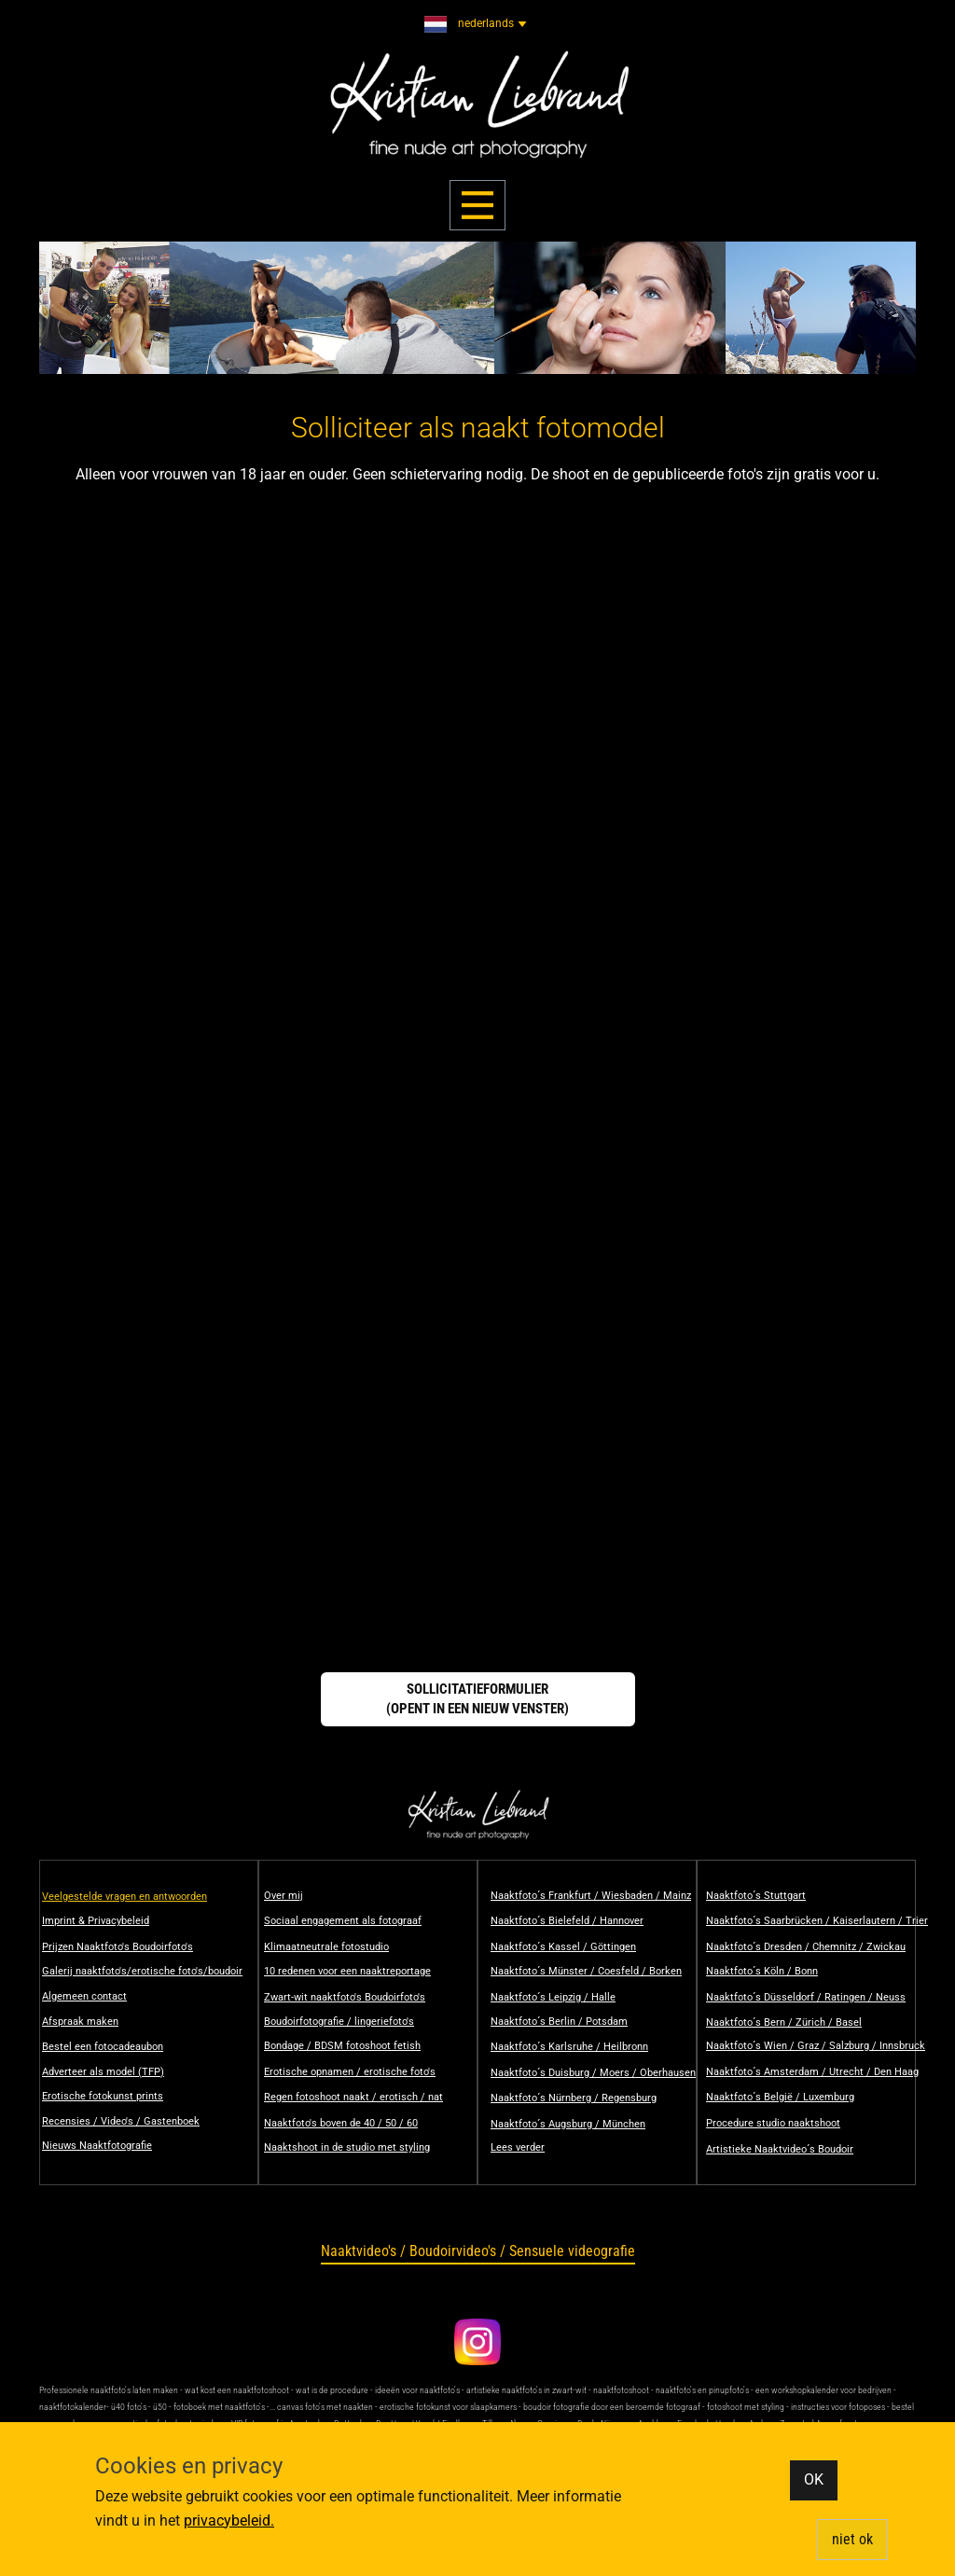 The height and width of the screenshot is (2576, 955). What do you see at coordinates (80, 2021) in the screenshot?
I see `Afspraak maken` at bounding box center [80, 2021].